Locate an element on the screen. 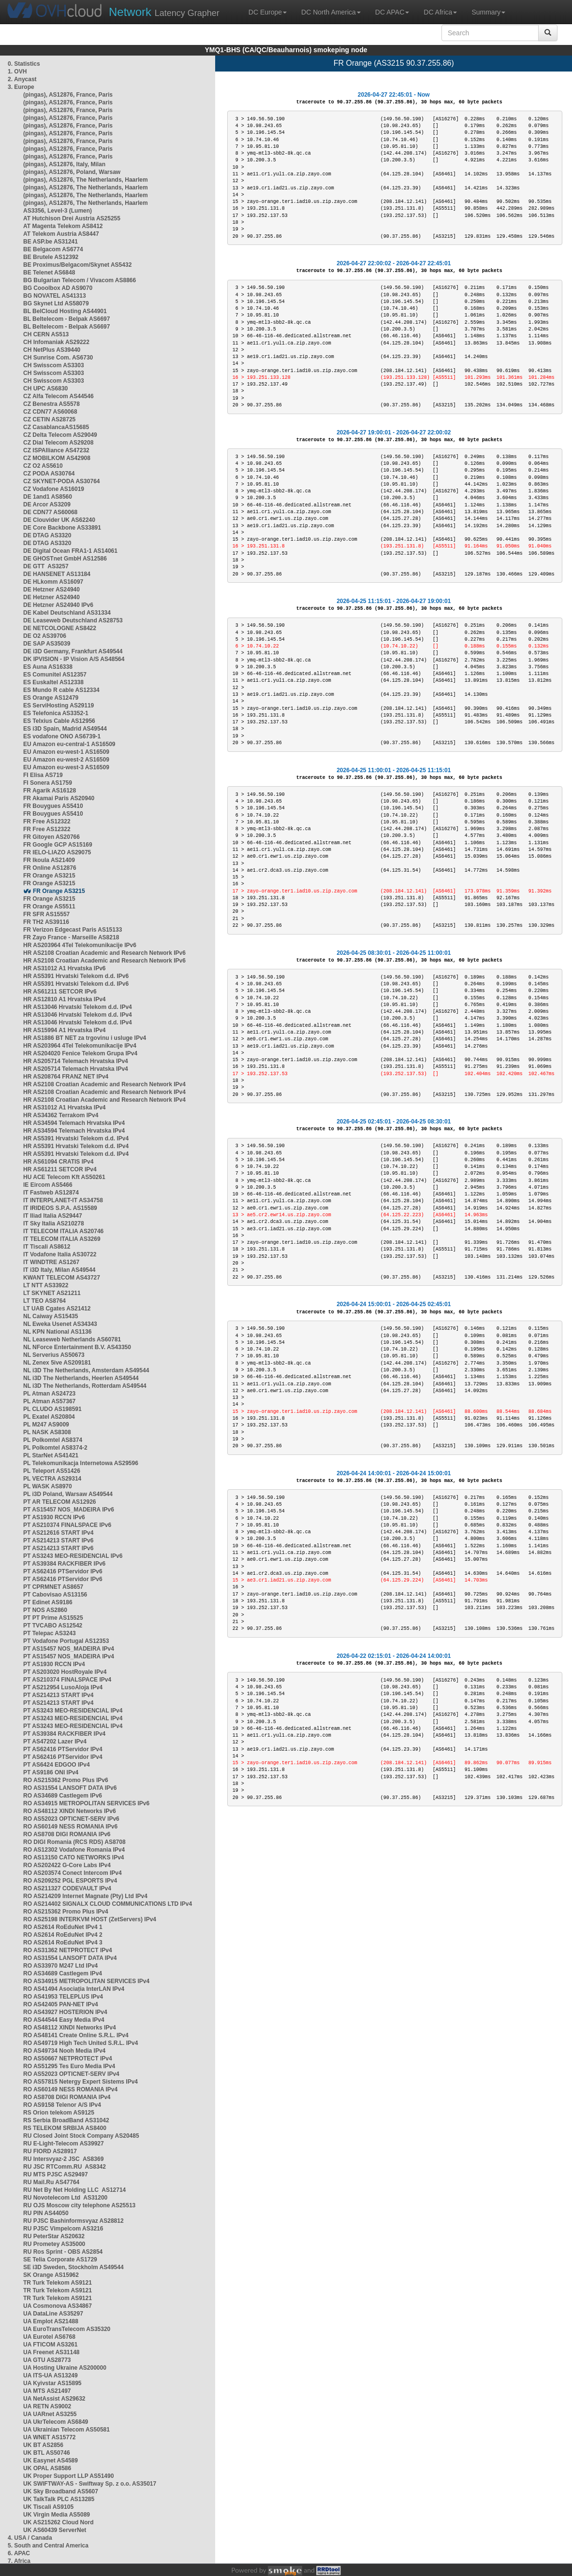  PT Telepac AS3243 is located at coordinates (49, 1633).